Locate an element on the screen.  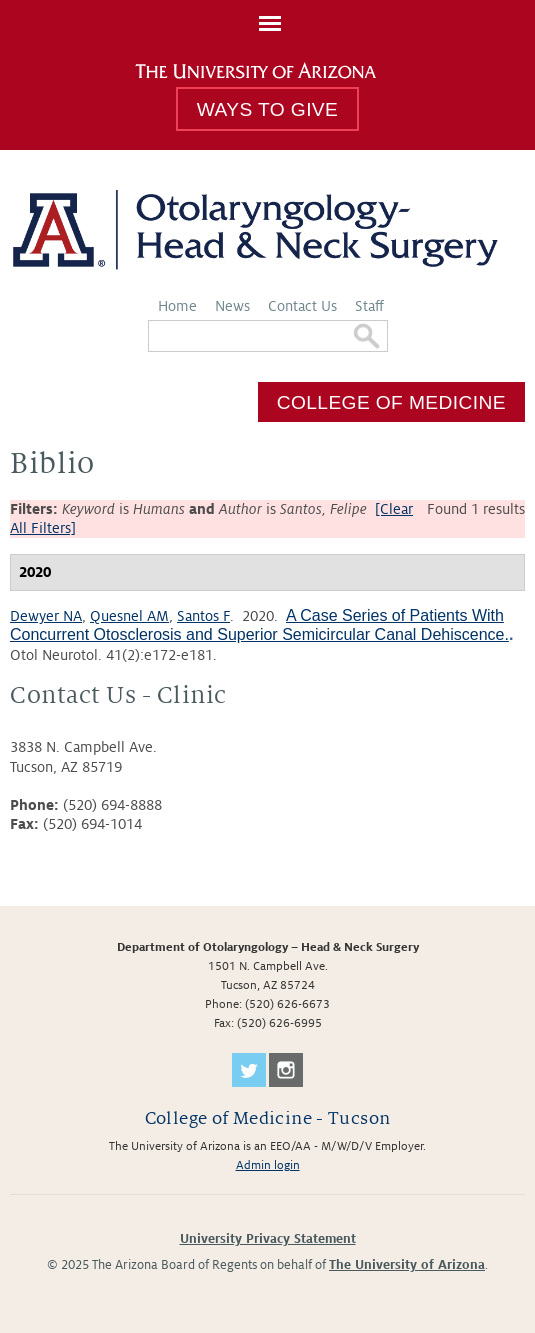
Home is located at coordinates (177, 306).